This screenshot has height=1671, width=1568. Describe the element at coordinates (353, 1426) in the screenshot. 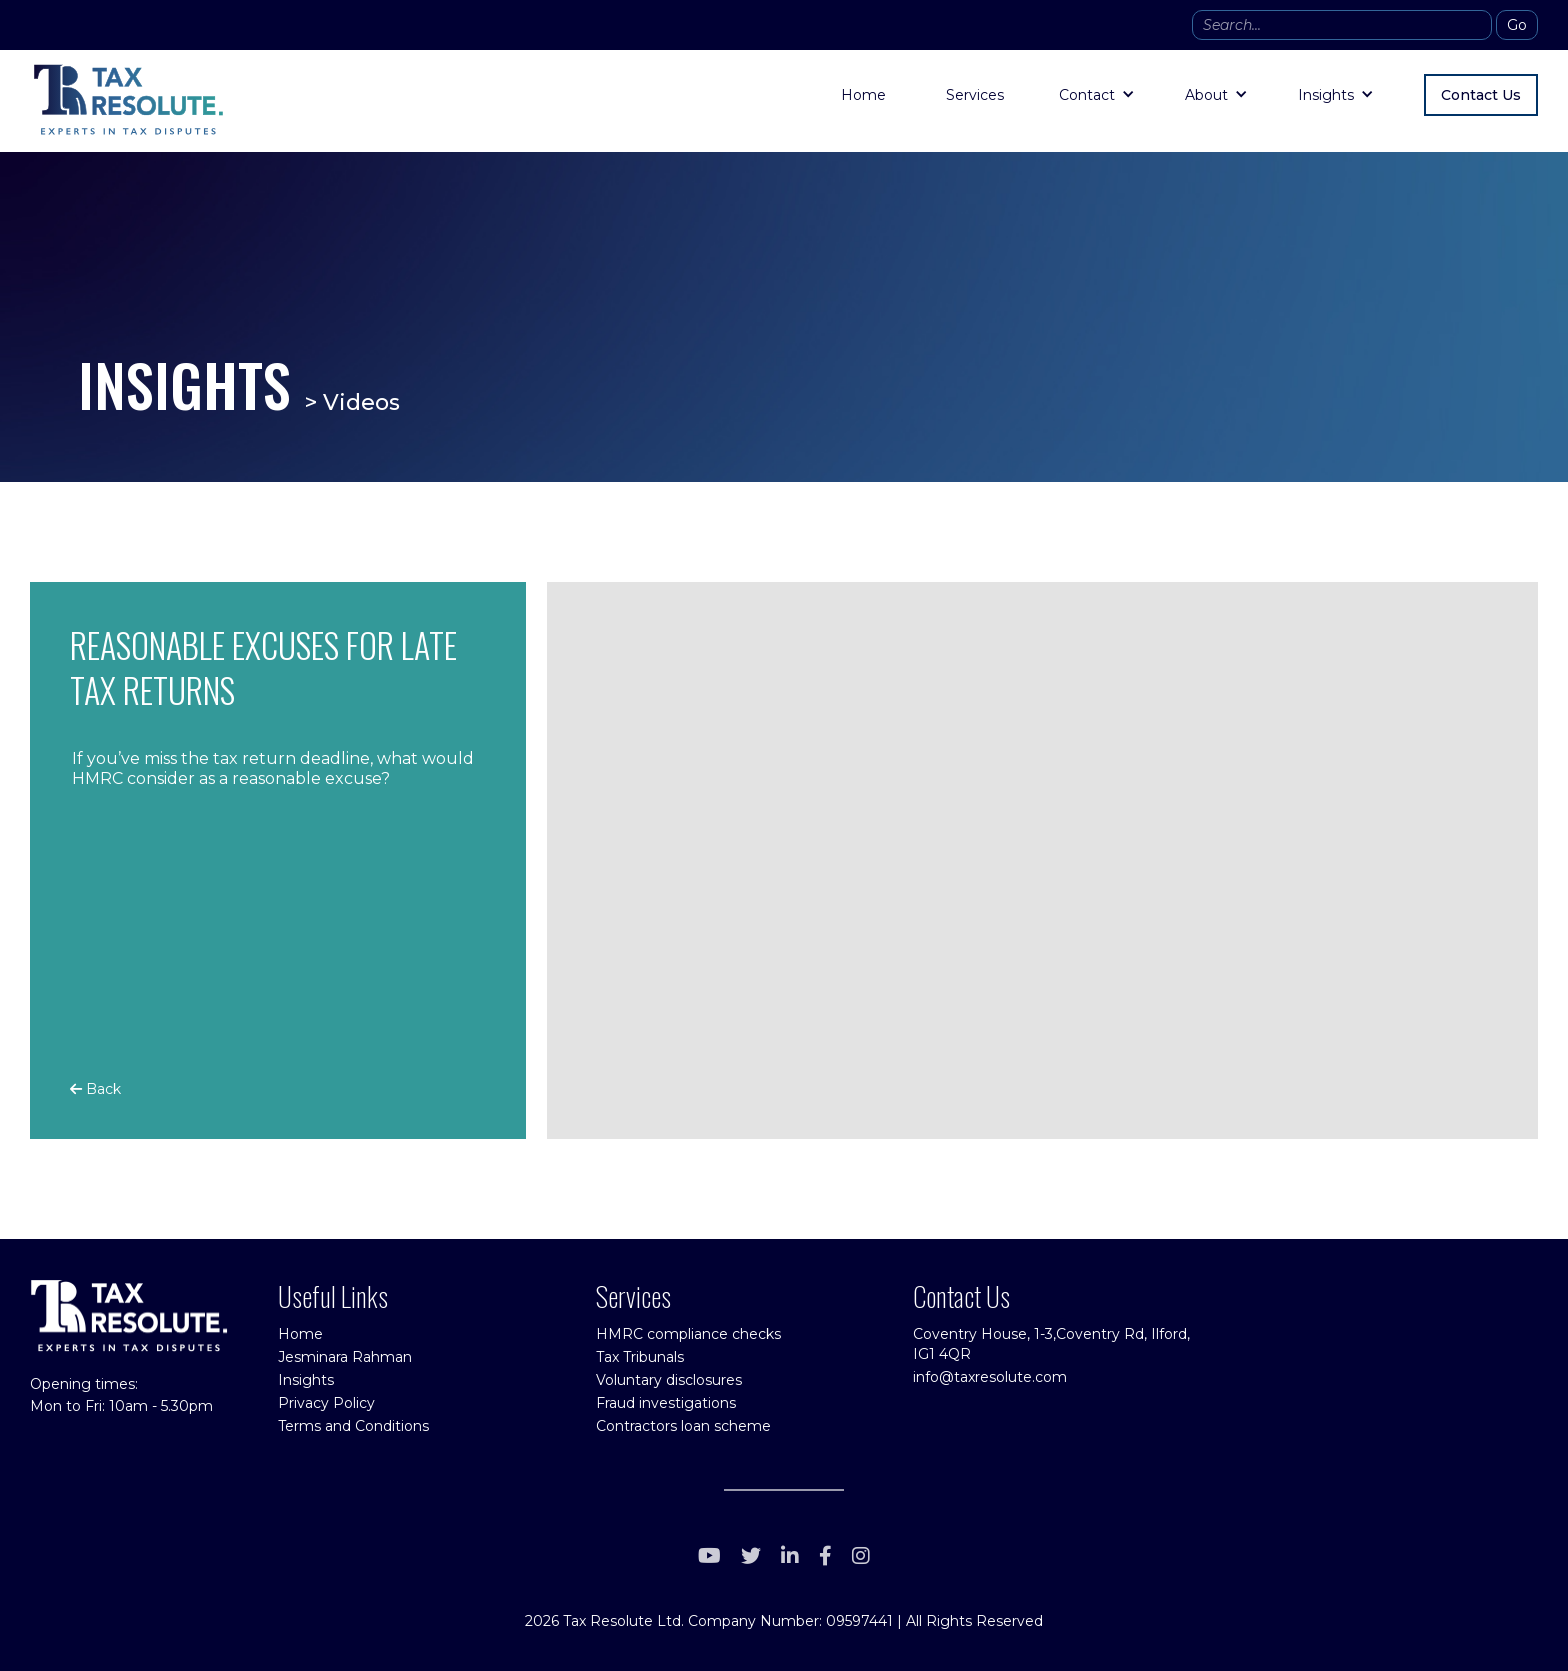

I see `Terms and Conditions` at that location.